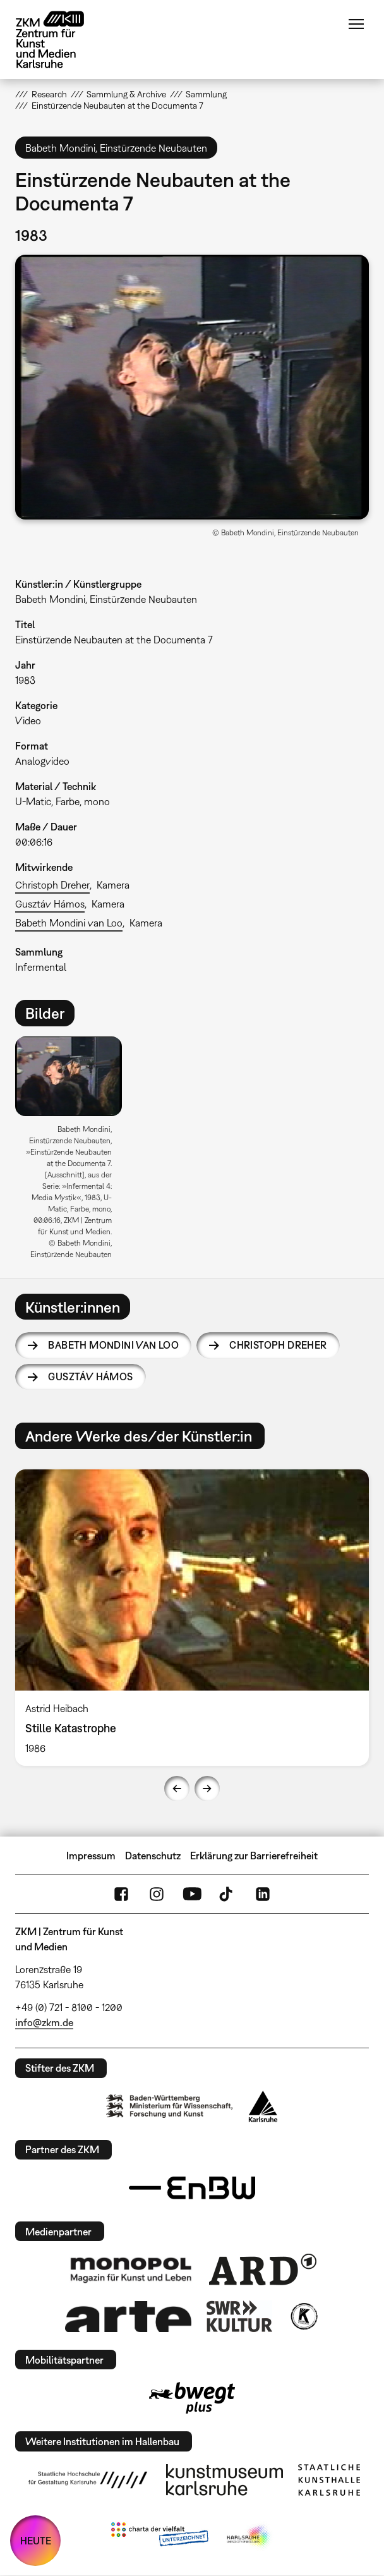 Image resolution: width=384 pixels, height=2576 pixels. I want to click on Gusztáv Hámos, so click(50, 903).